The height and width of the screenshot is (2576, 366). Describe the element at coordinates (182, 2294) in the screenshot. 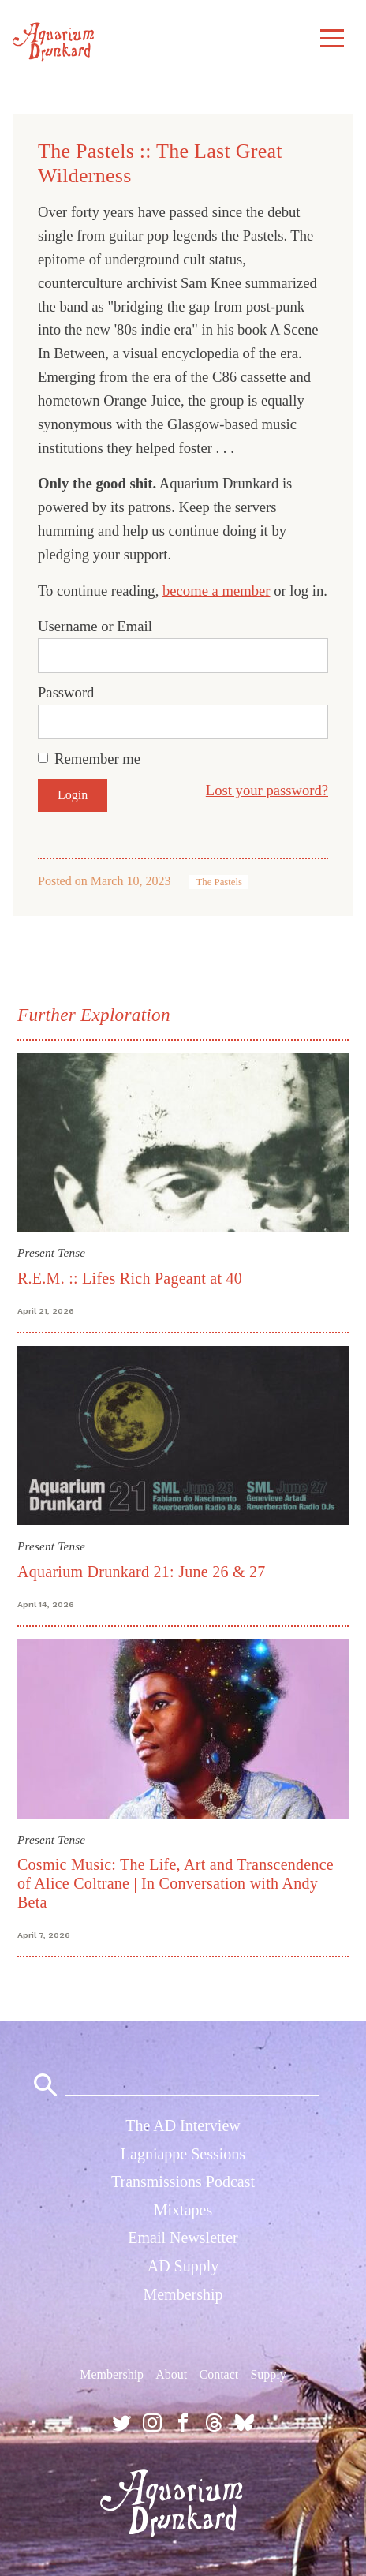

I see `Membership` at that location.